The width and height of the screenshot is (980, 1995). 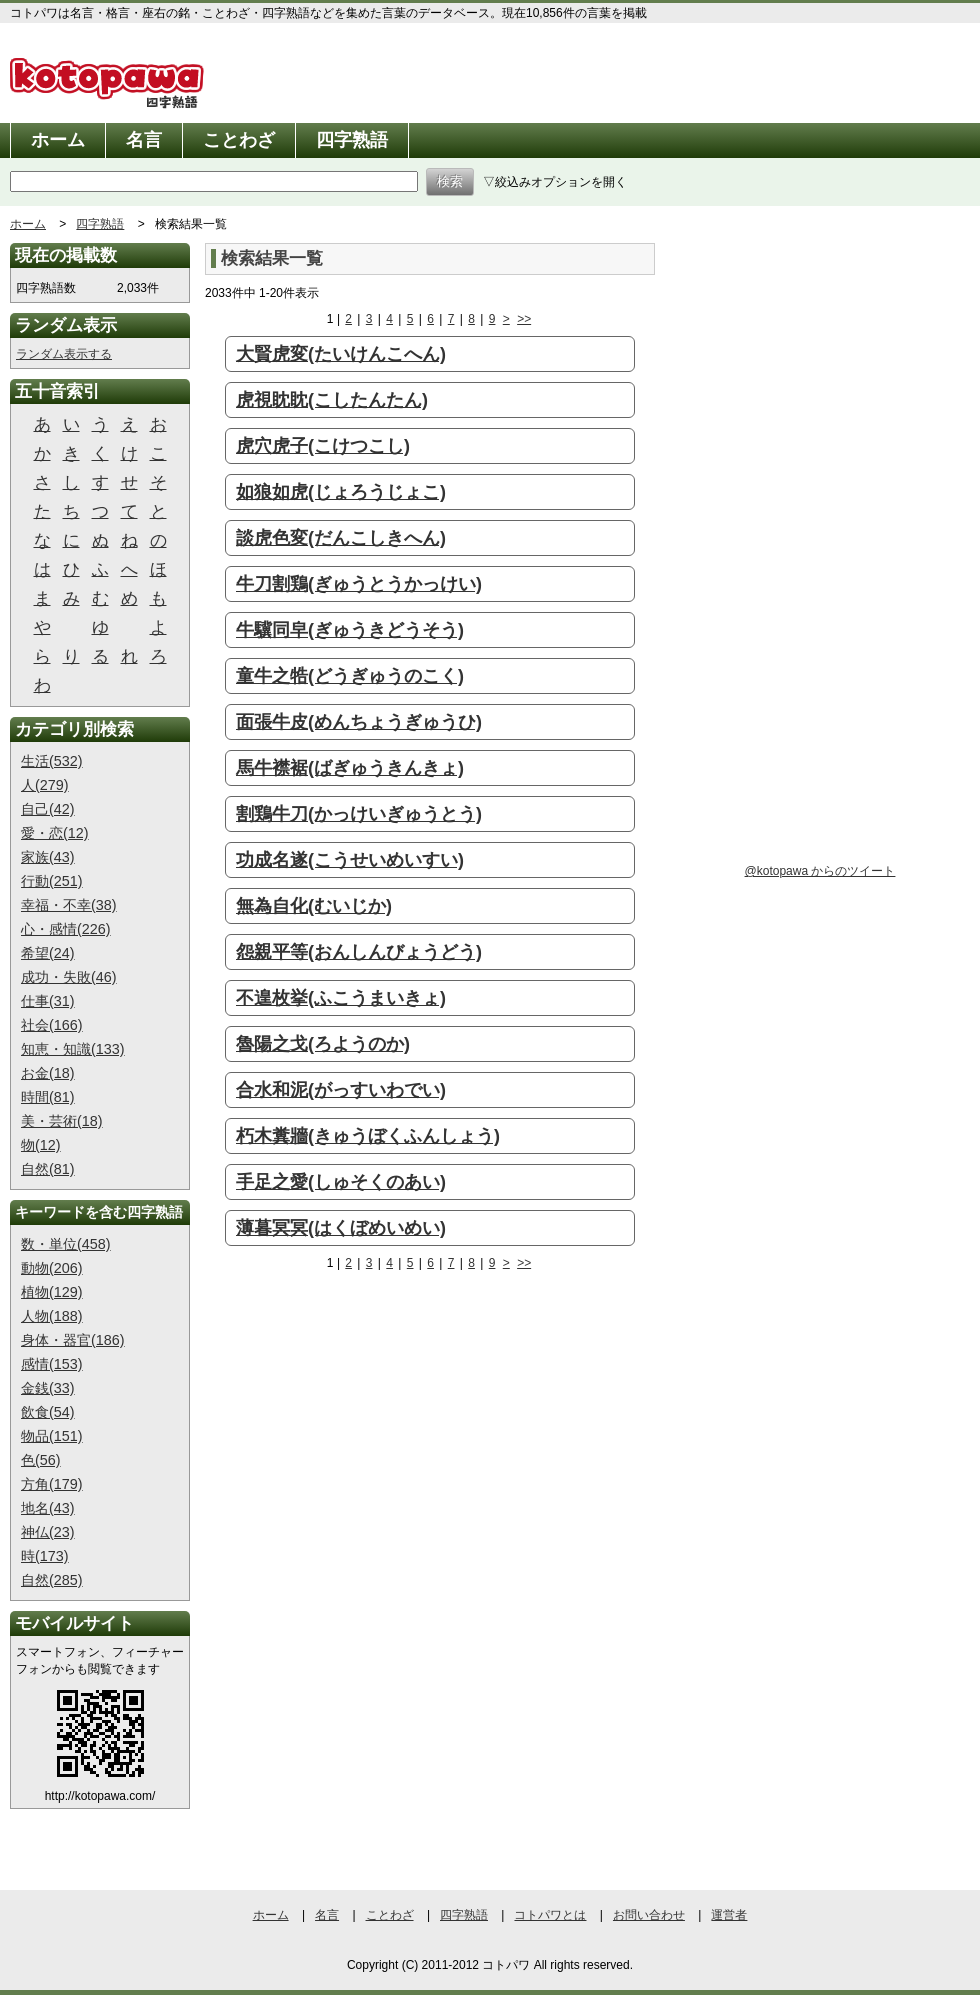 What do you see at coordinates (41, 1460) in the screenshot?
I see `色(56)` at bounding box center [41, 1460].